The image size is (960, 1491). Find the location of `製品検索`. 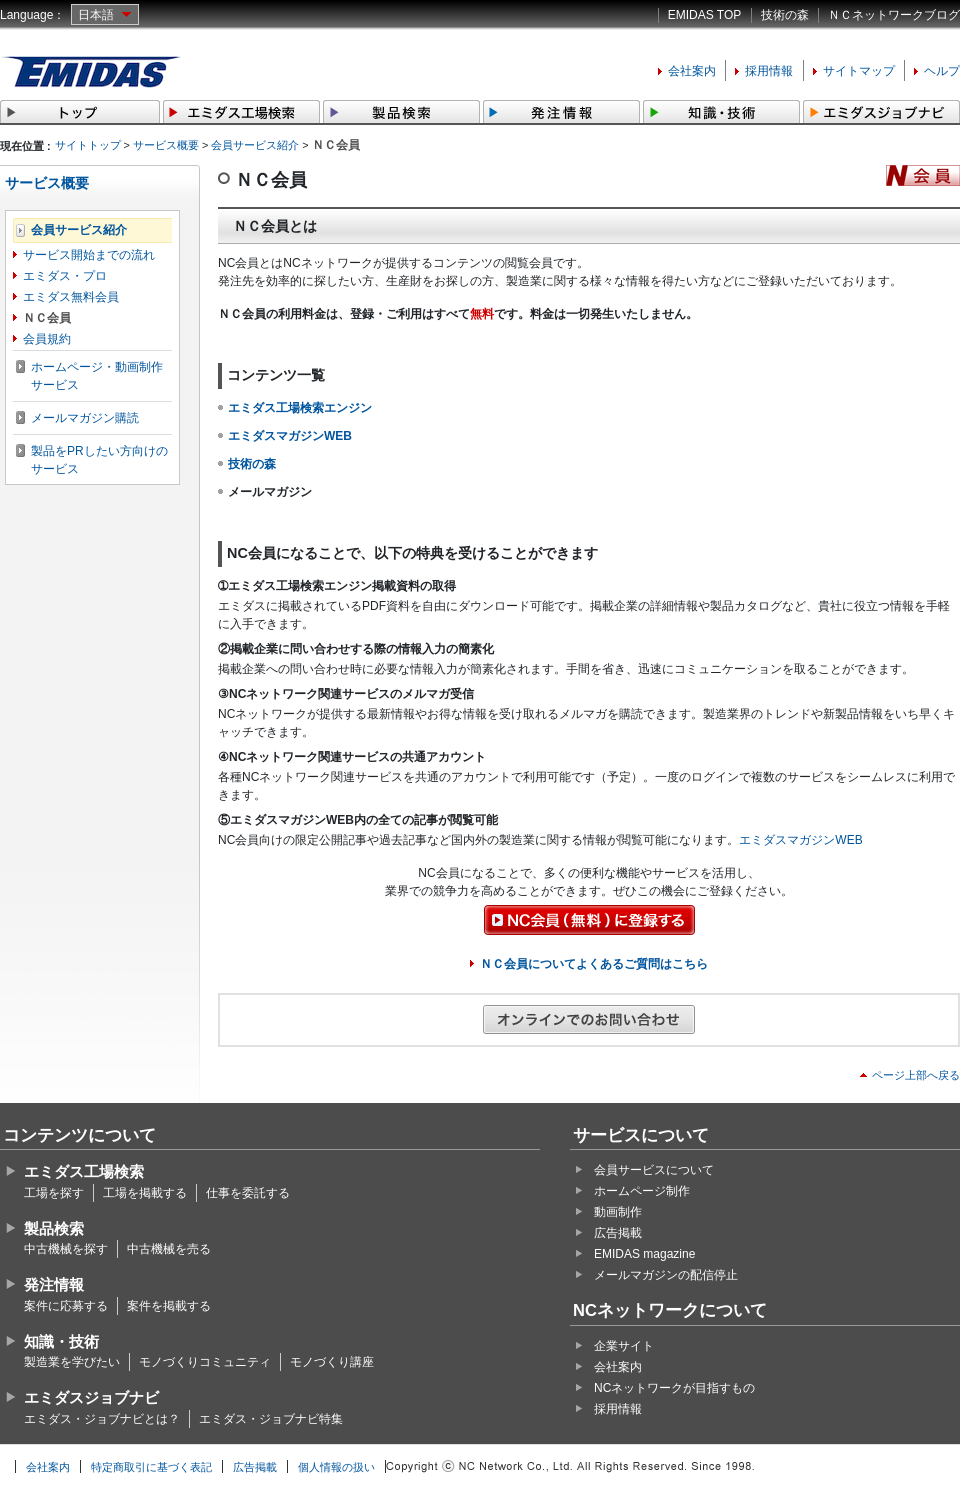

製品検索 is located at coordinates (54, 1228).